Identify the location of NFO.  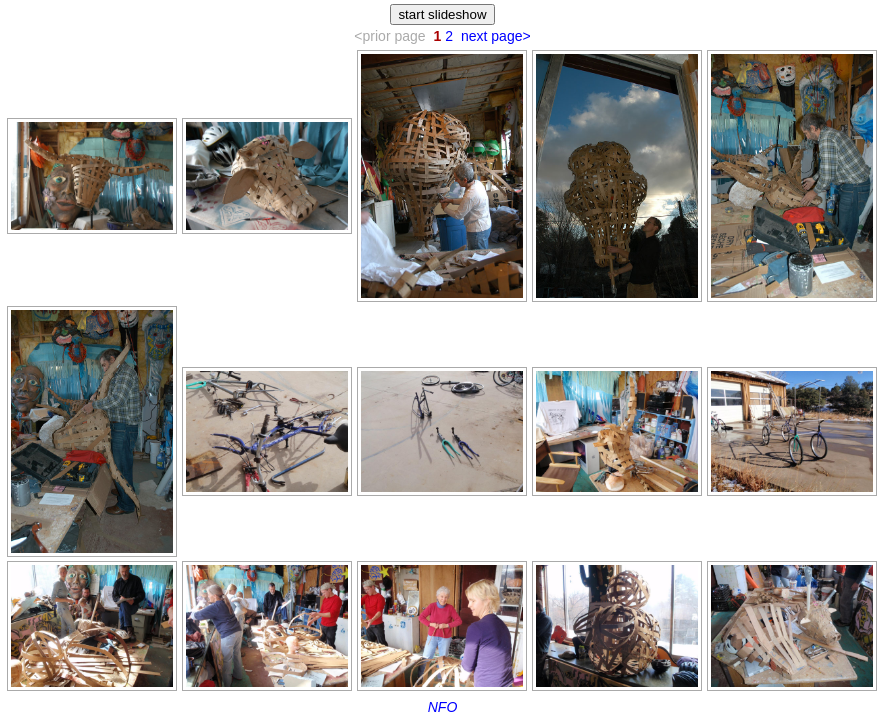
(443, 707).